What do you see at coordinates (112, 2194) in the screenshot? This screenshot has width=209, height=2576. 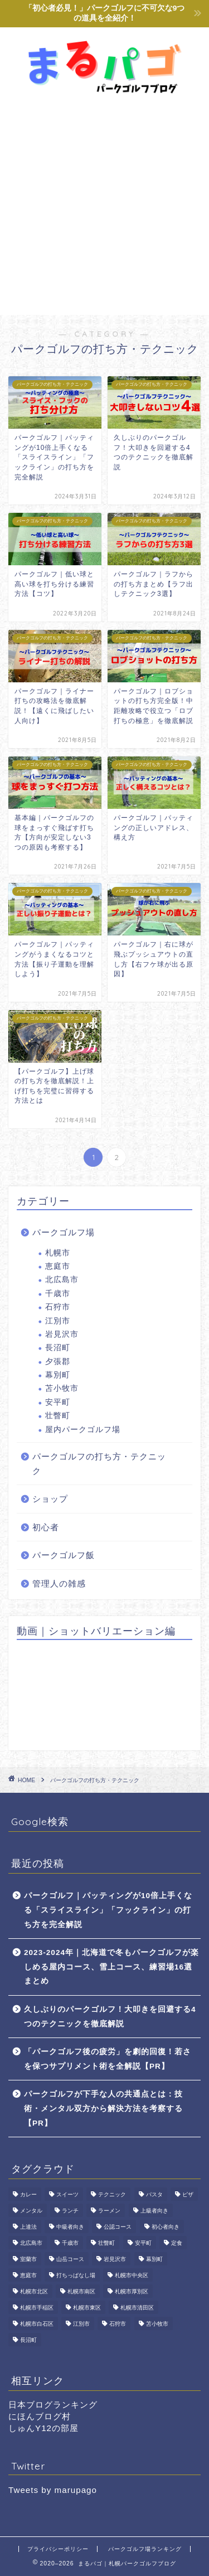 I see `テクニック [テクニック (4個の項目)]` at bounding box center [112, 2194].